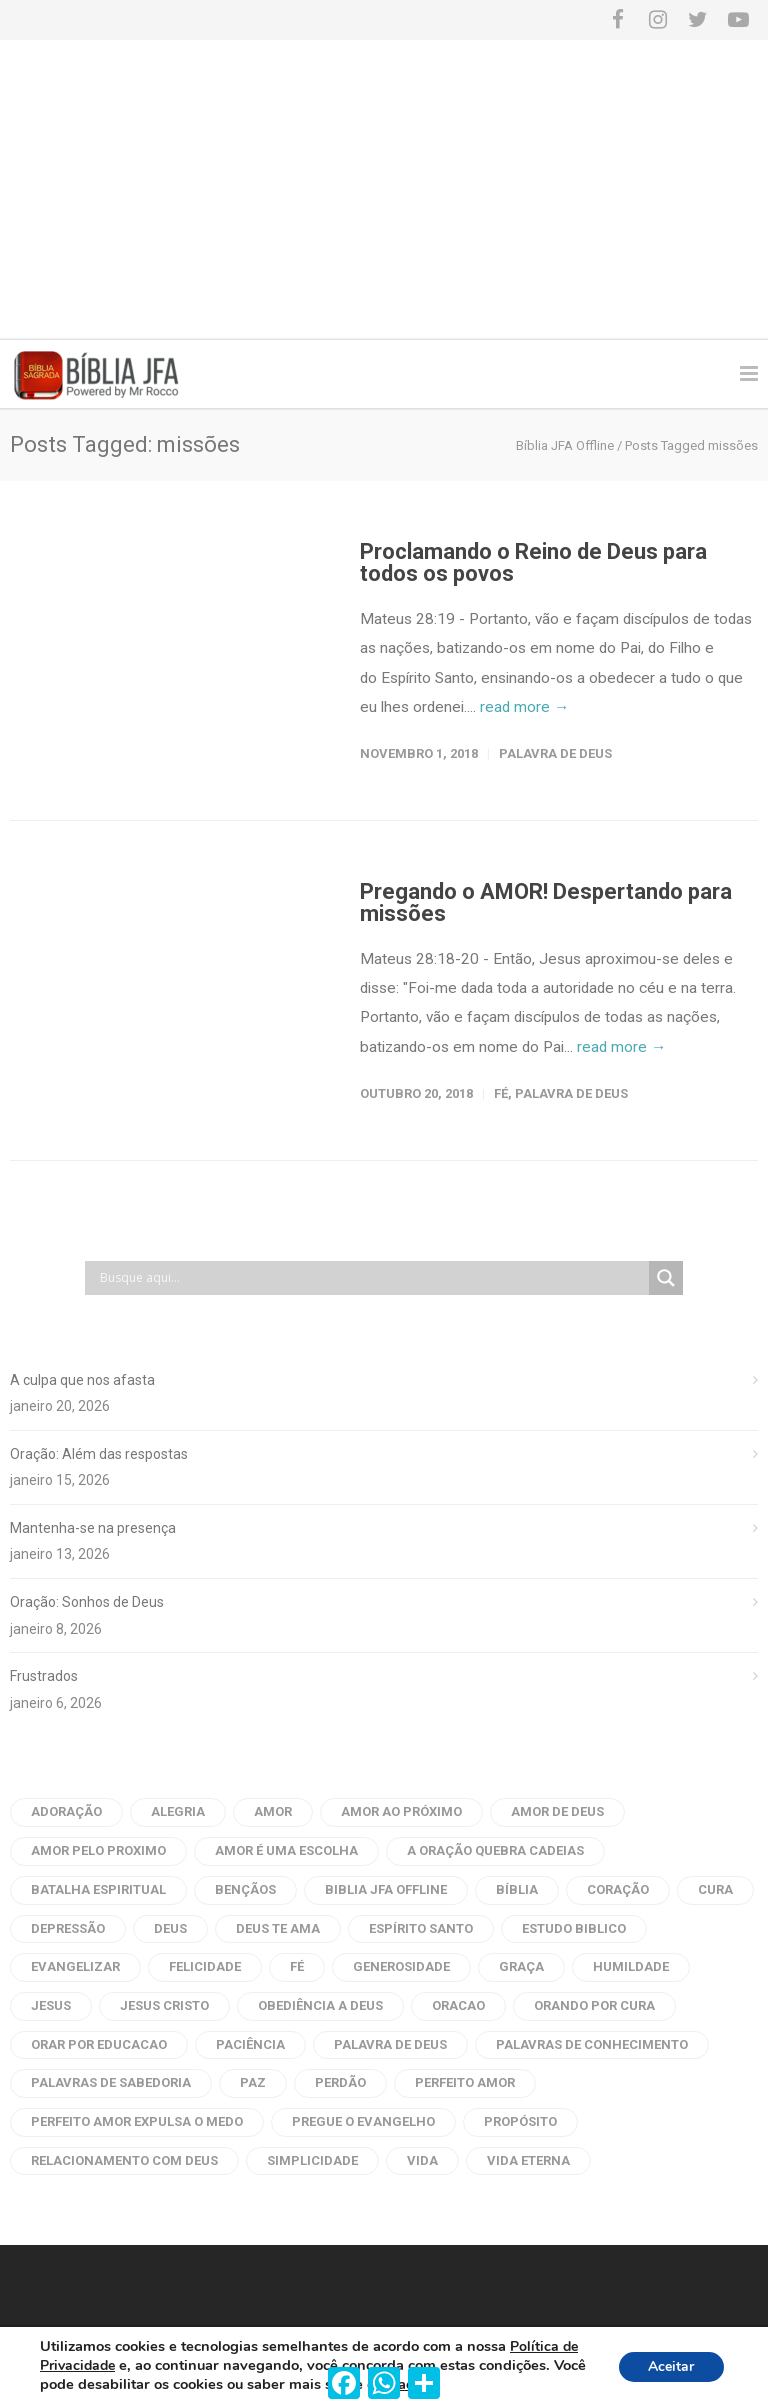  What do you see at coordinates (384, 190) in the screenshot?
I see `[Advertisement]` at bounding box center [384, 190].